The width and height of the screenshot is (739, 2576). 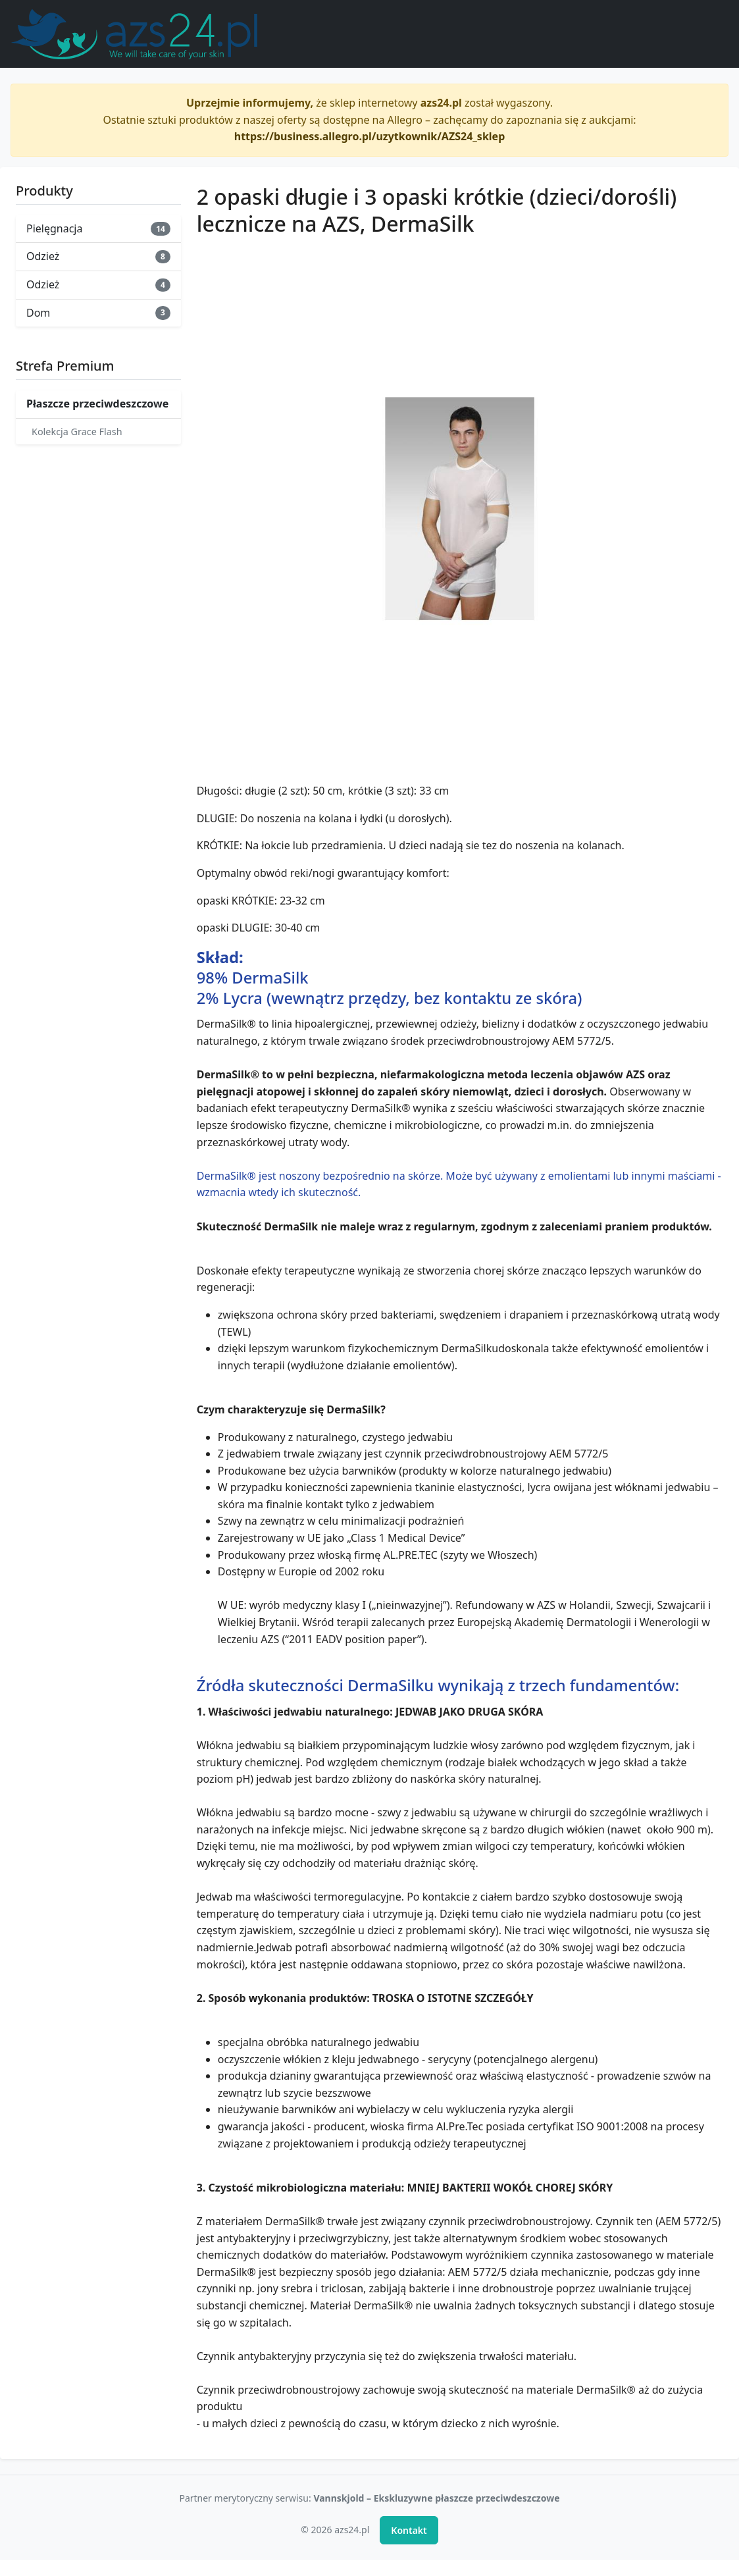 I want to click on Dom, so click(x=98, y=312).